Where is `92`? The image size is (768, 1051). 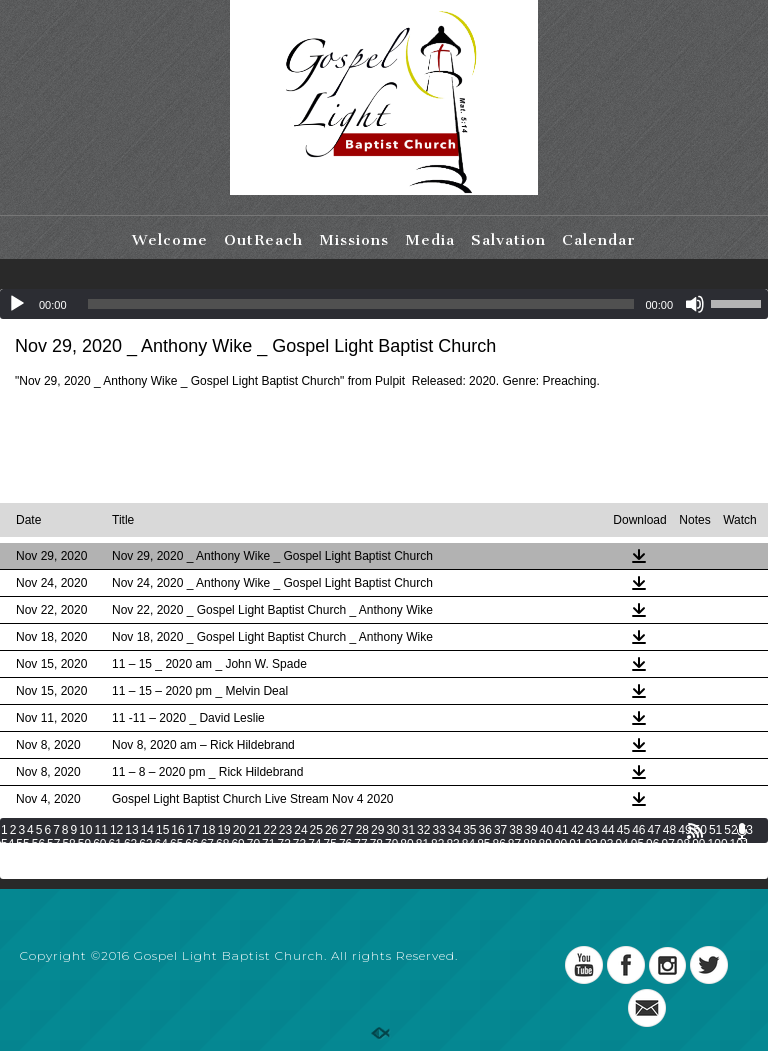 92 is located at coordinates (591, 844).